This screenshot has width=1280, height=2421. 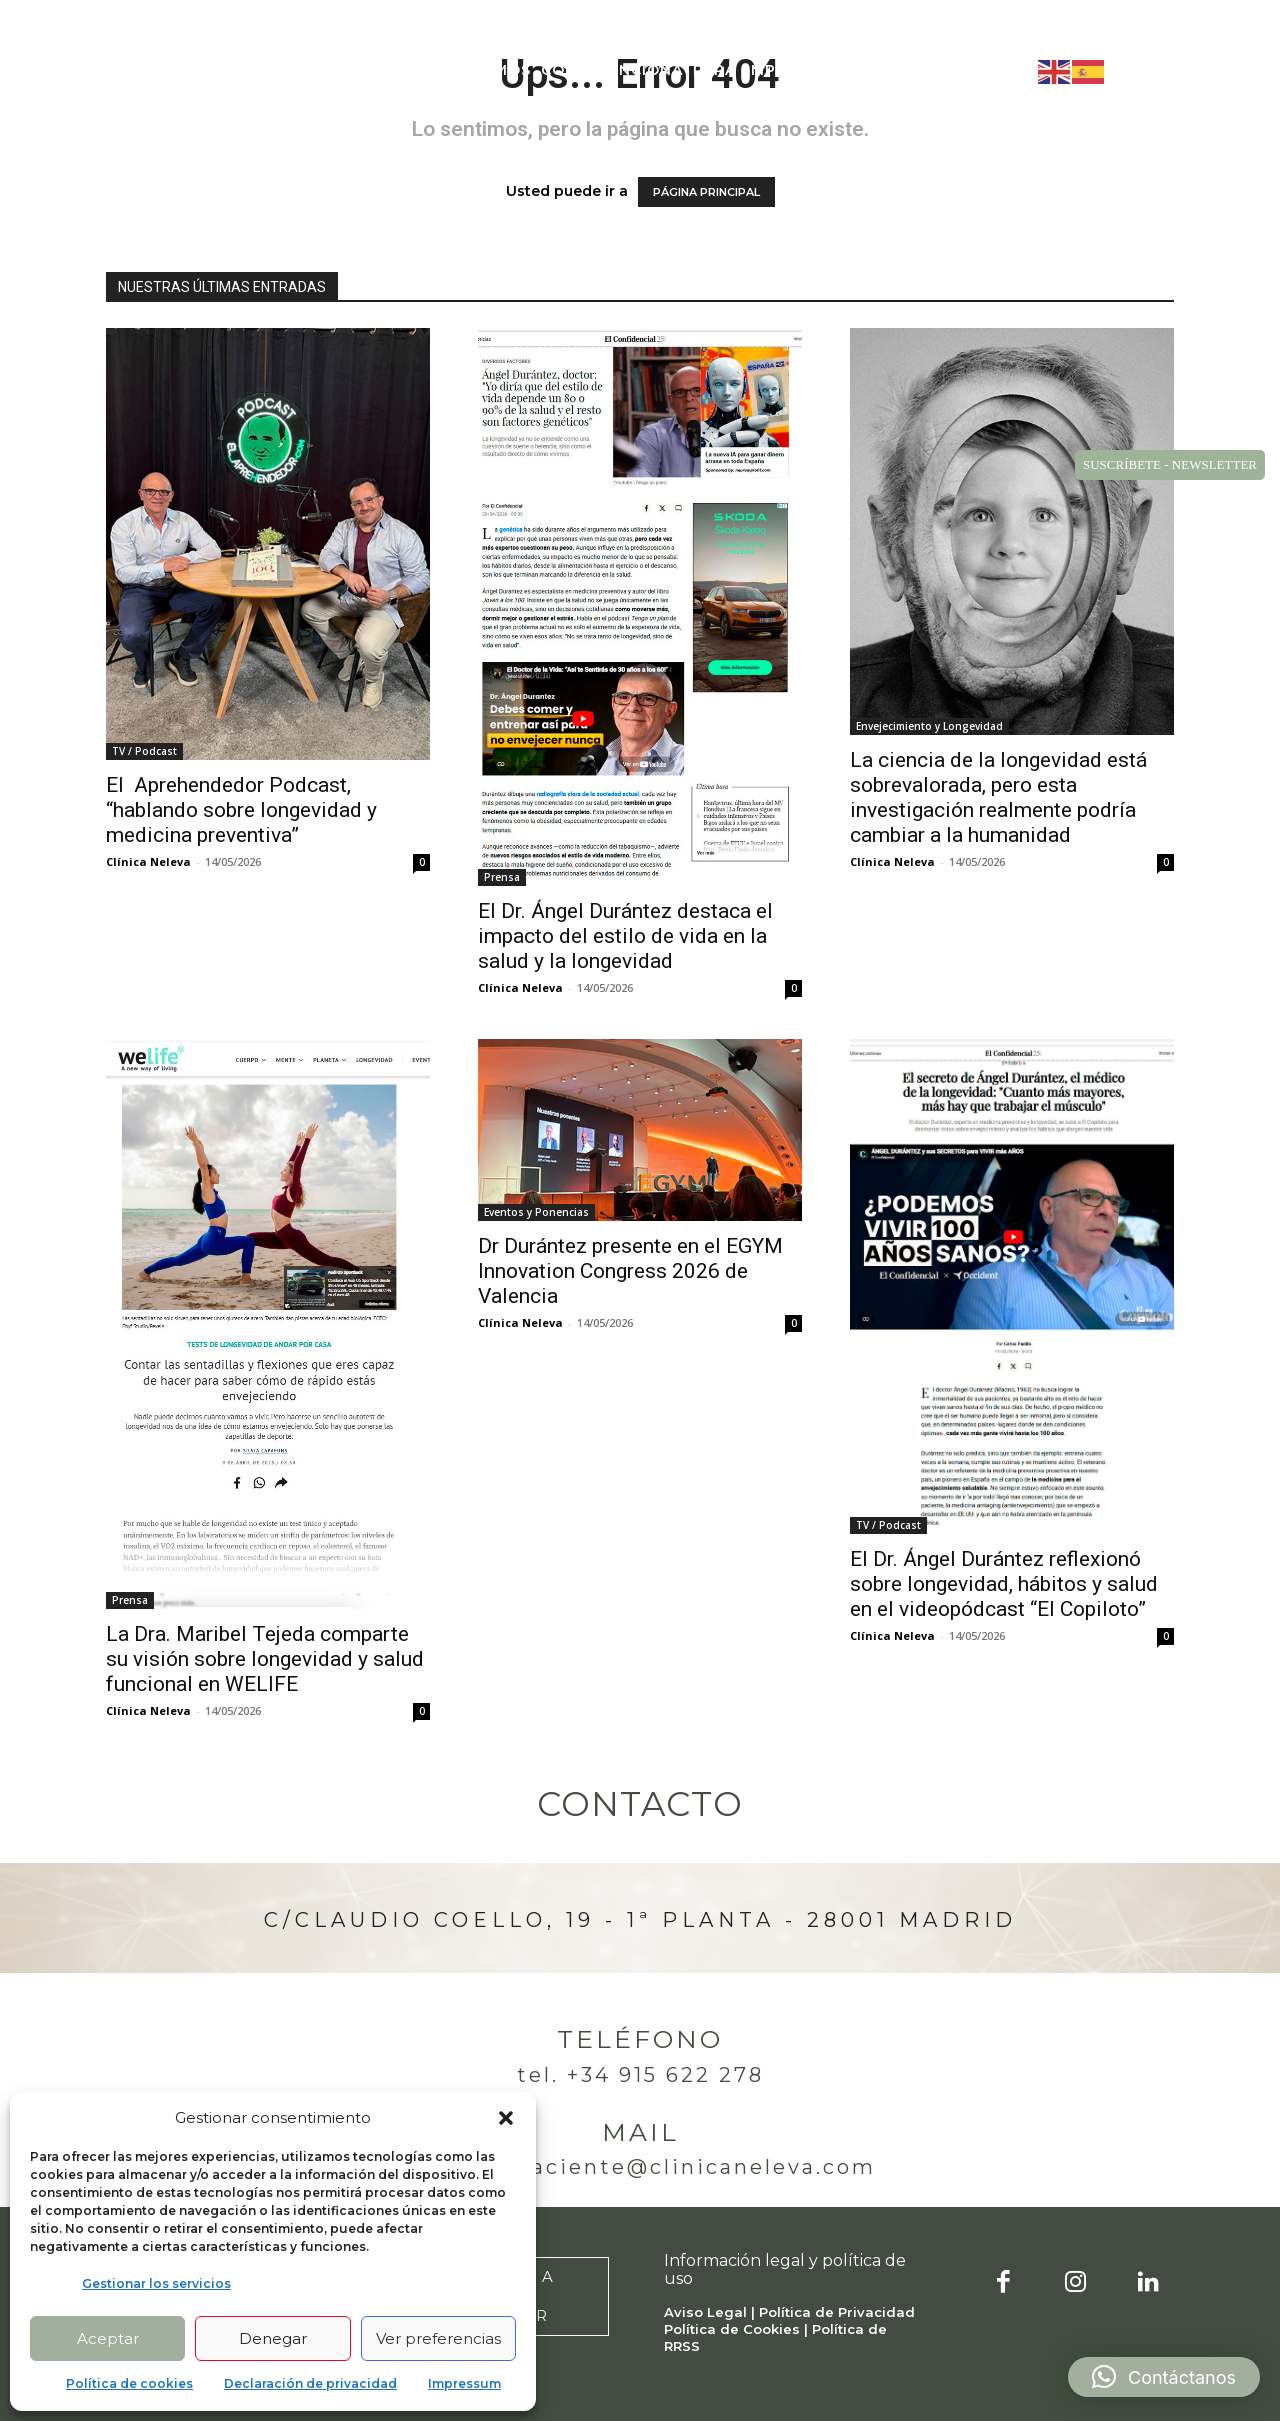 I want to click on Prensa, so click(x=502, y=877).